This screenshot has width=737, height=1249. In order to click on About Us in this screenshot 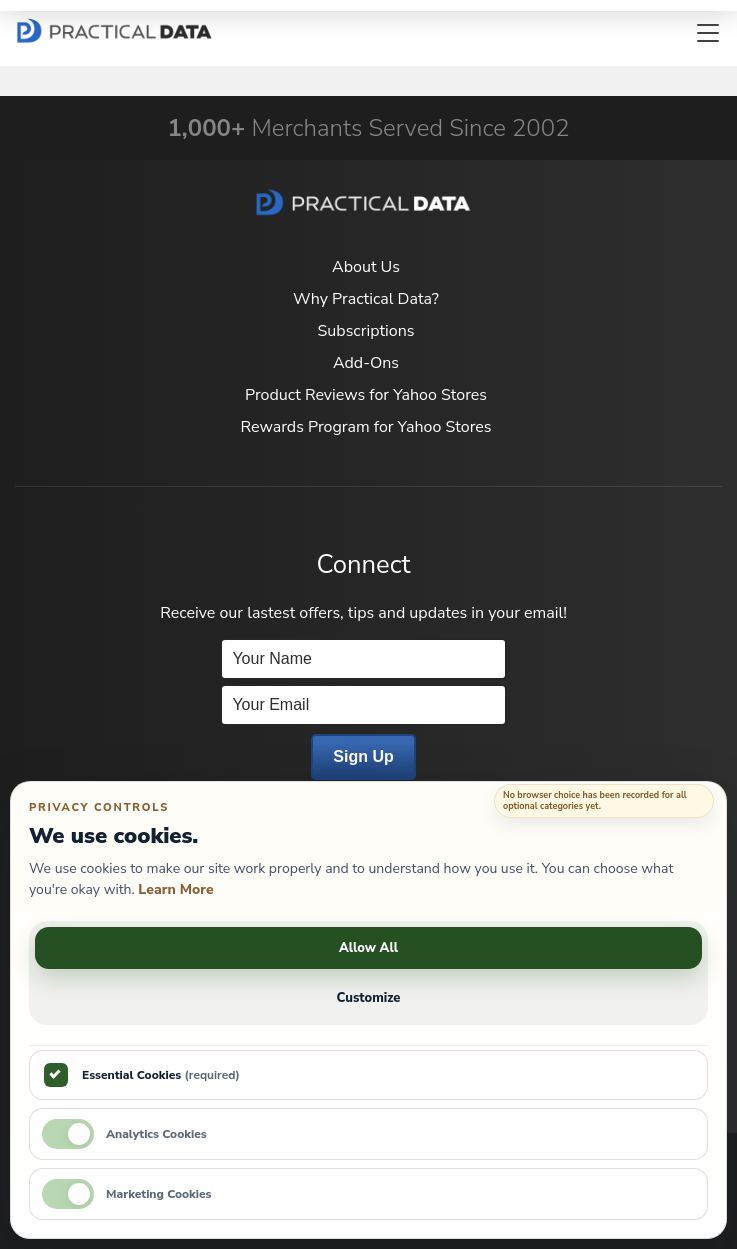, I will do `click(366, 267)`.